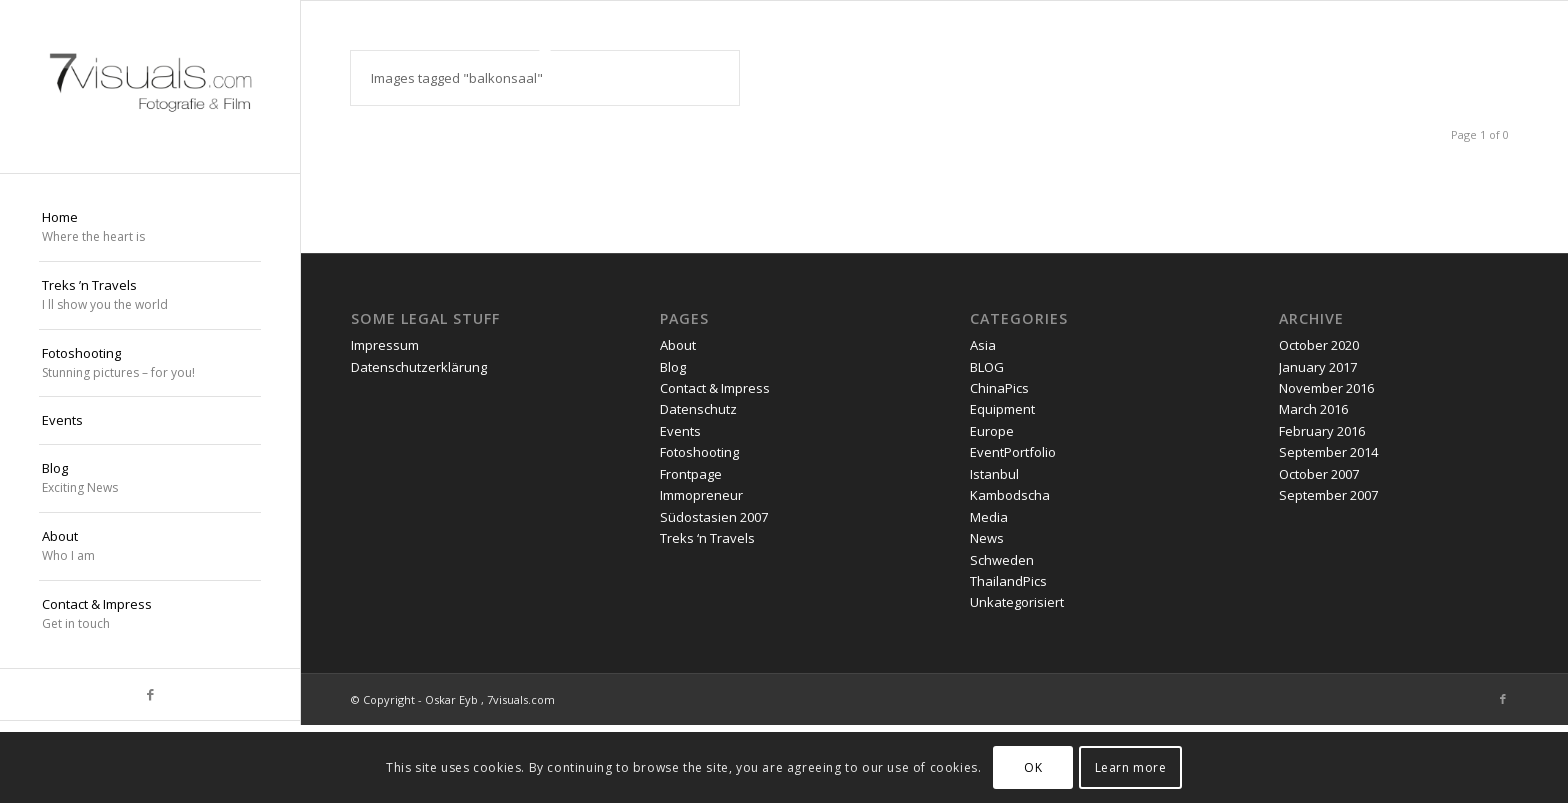 This screenshot has height=803, width=1568. Describe the element at coordinates (1313, 409) in the screenshot. I see `March 2016` at that location.